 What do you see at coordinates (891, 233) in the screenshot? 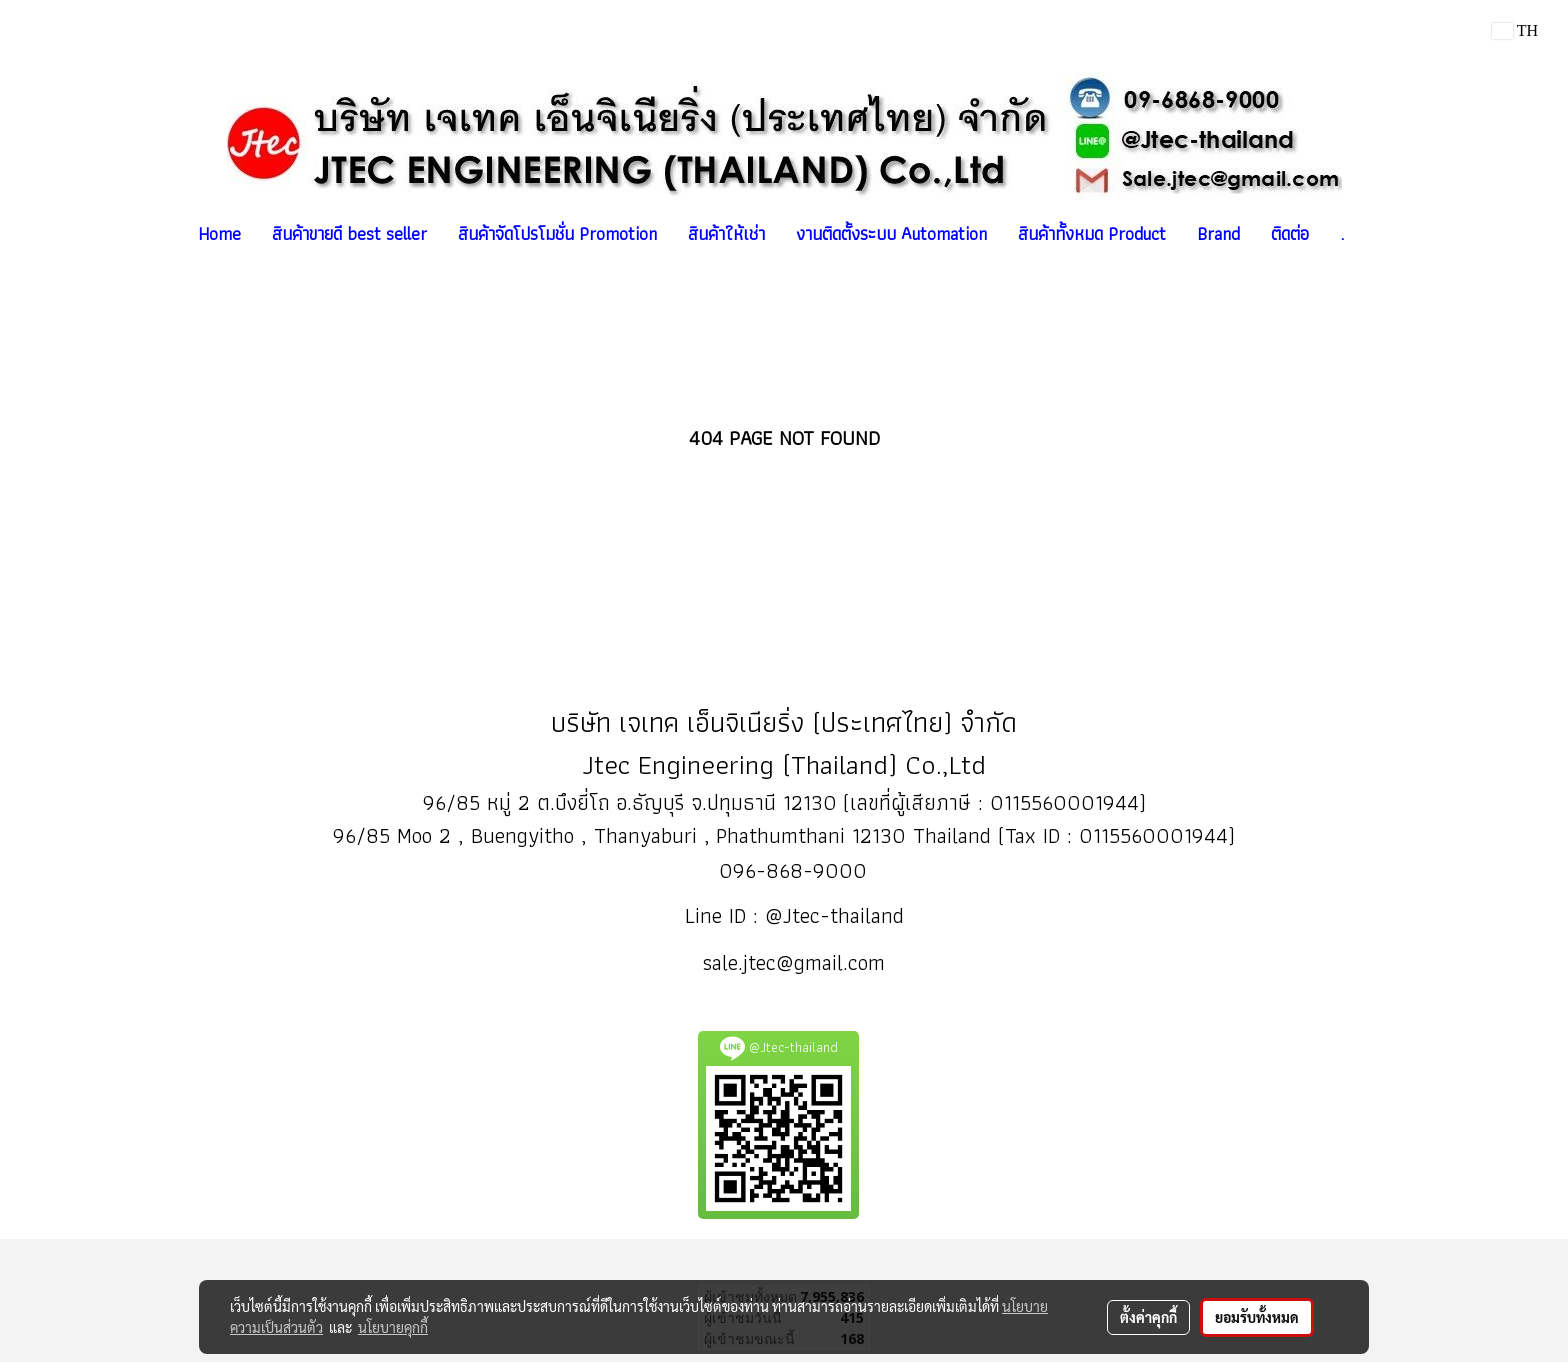
I see `งานติดตั้งระบบ Automation` at bounding box center [891, 233].